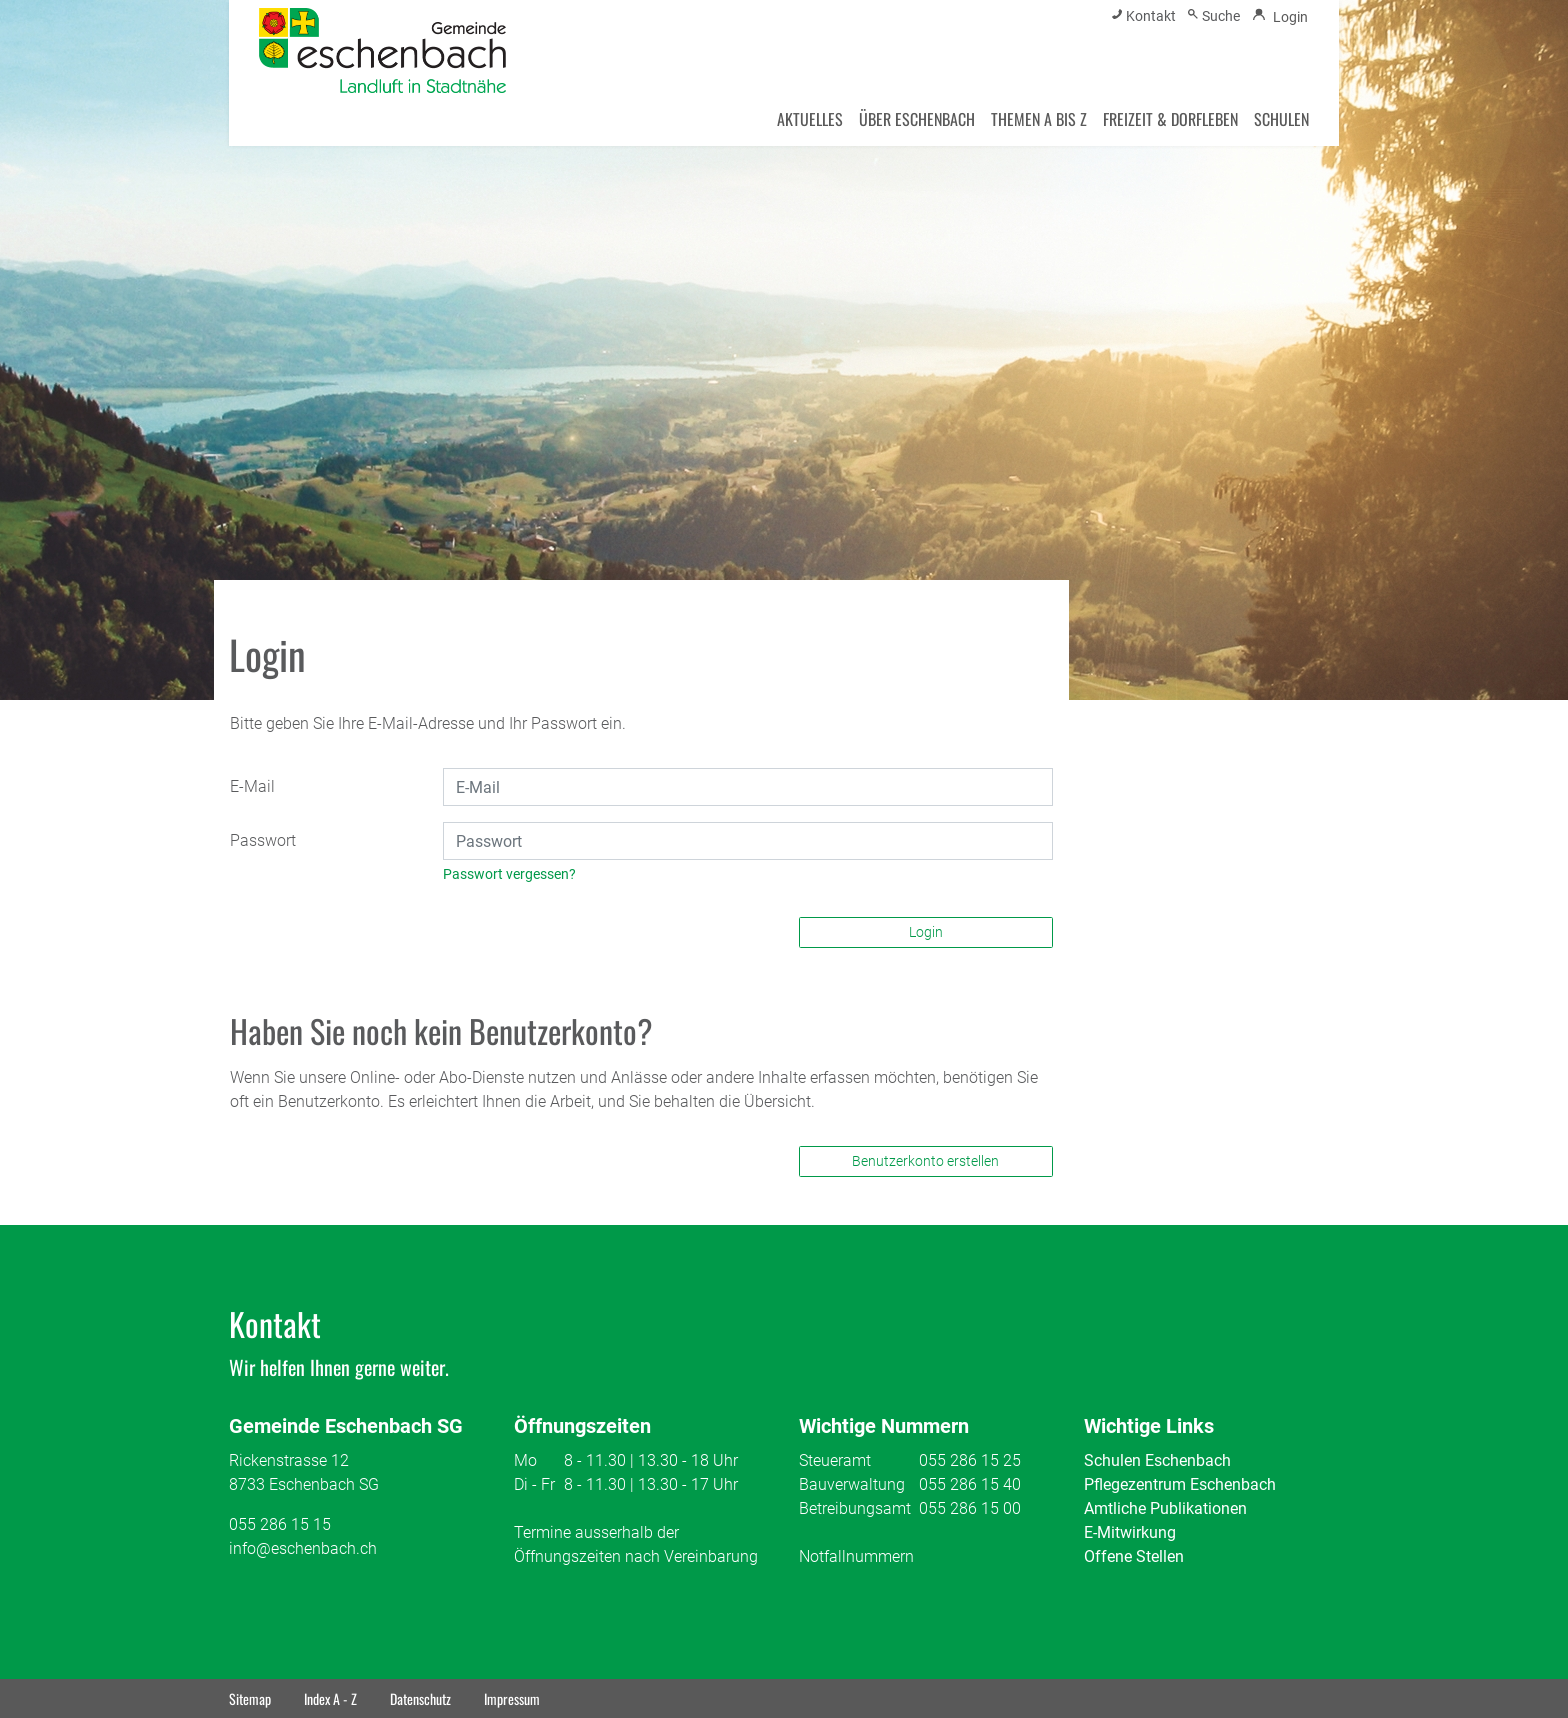 The image size is (1568, 1718). What do you see at coordinates (917, 119) in the screenshot?
I see `ÜBER ESCHENBACH` at bounding box center [917, 119].